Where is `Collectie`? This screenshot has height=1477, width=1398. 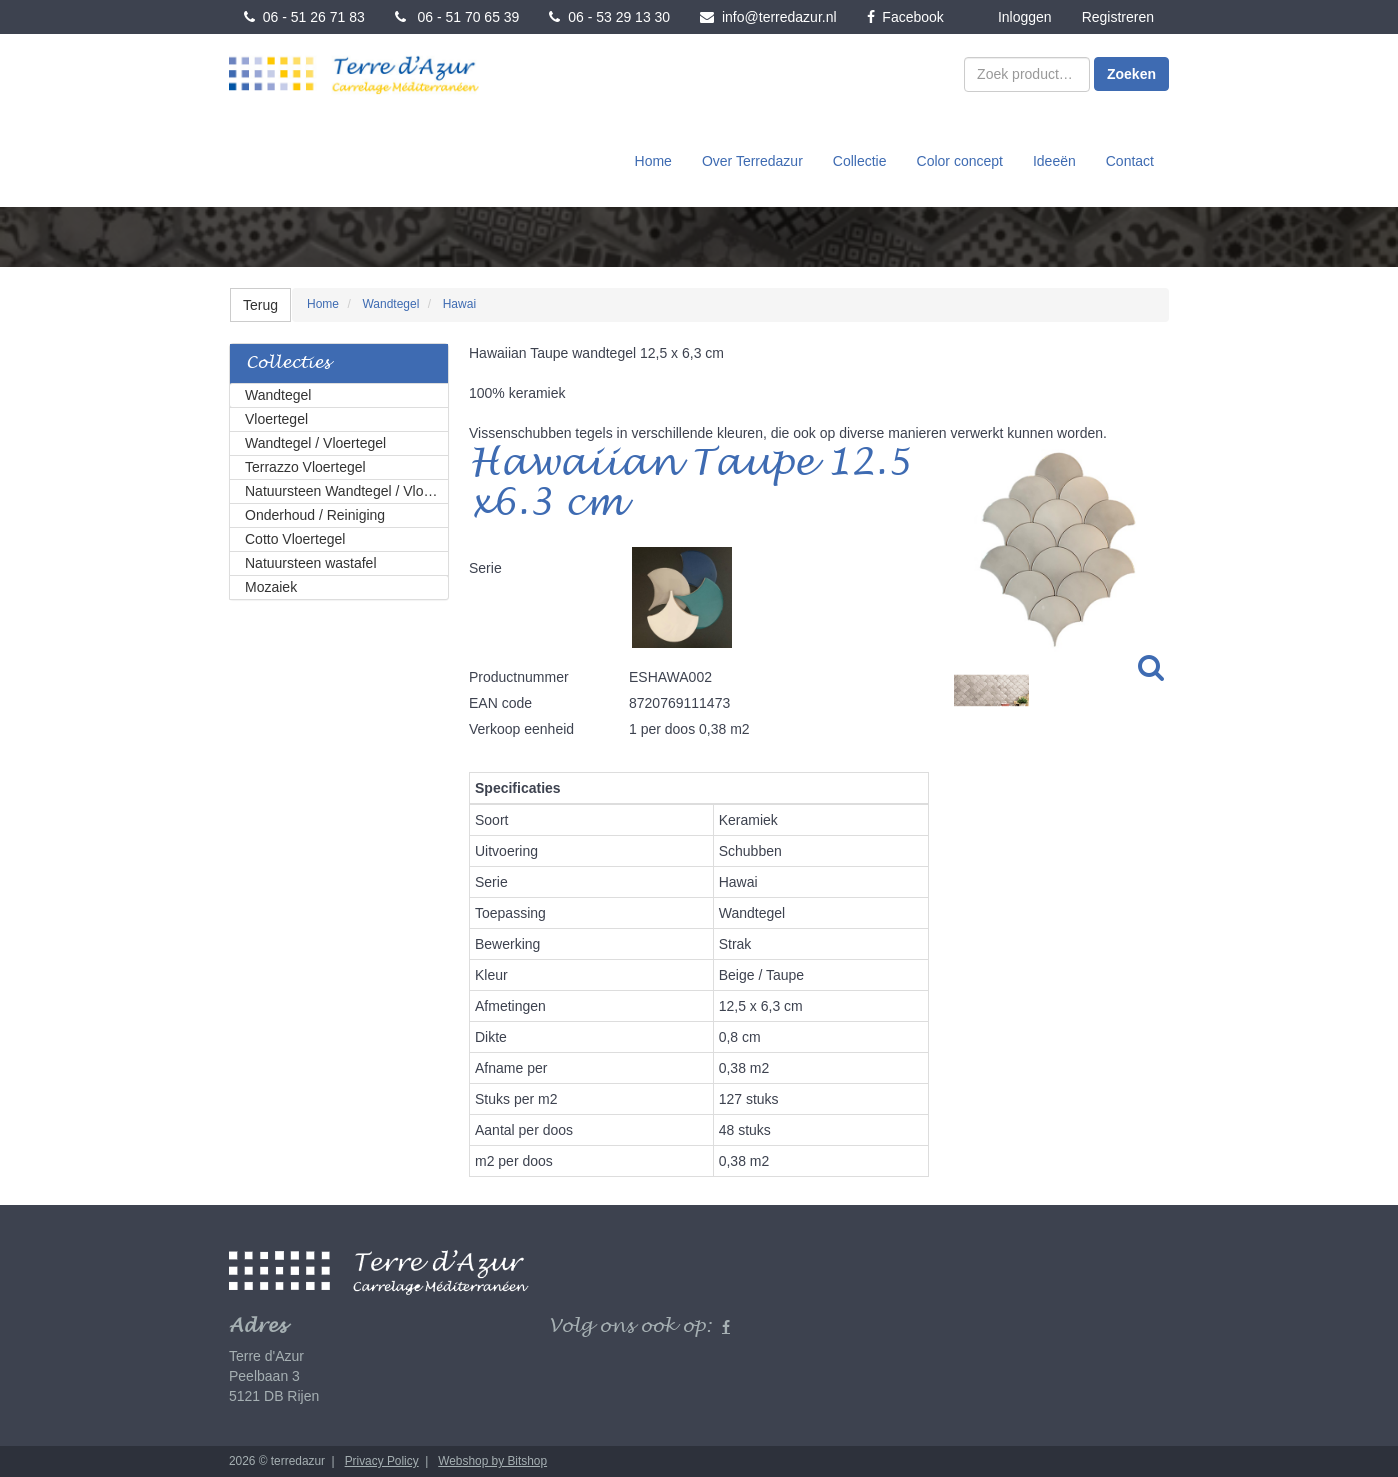
Collectie is located at coordinates (860, 161).